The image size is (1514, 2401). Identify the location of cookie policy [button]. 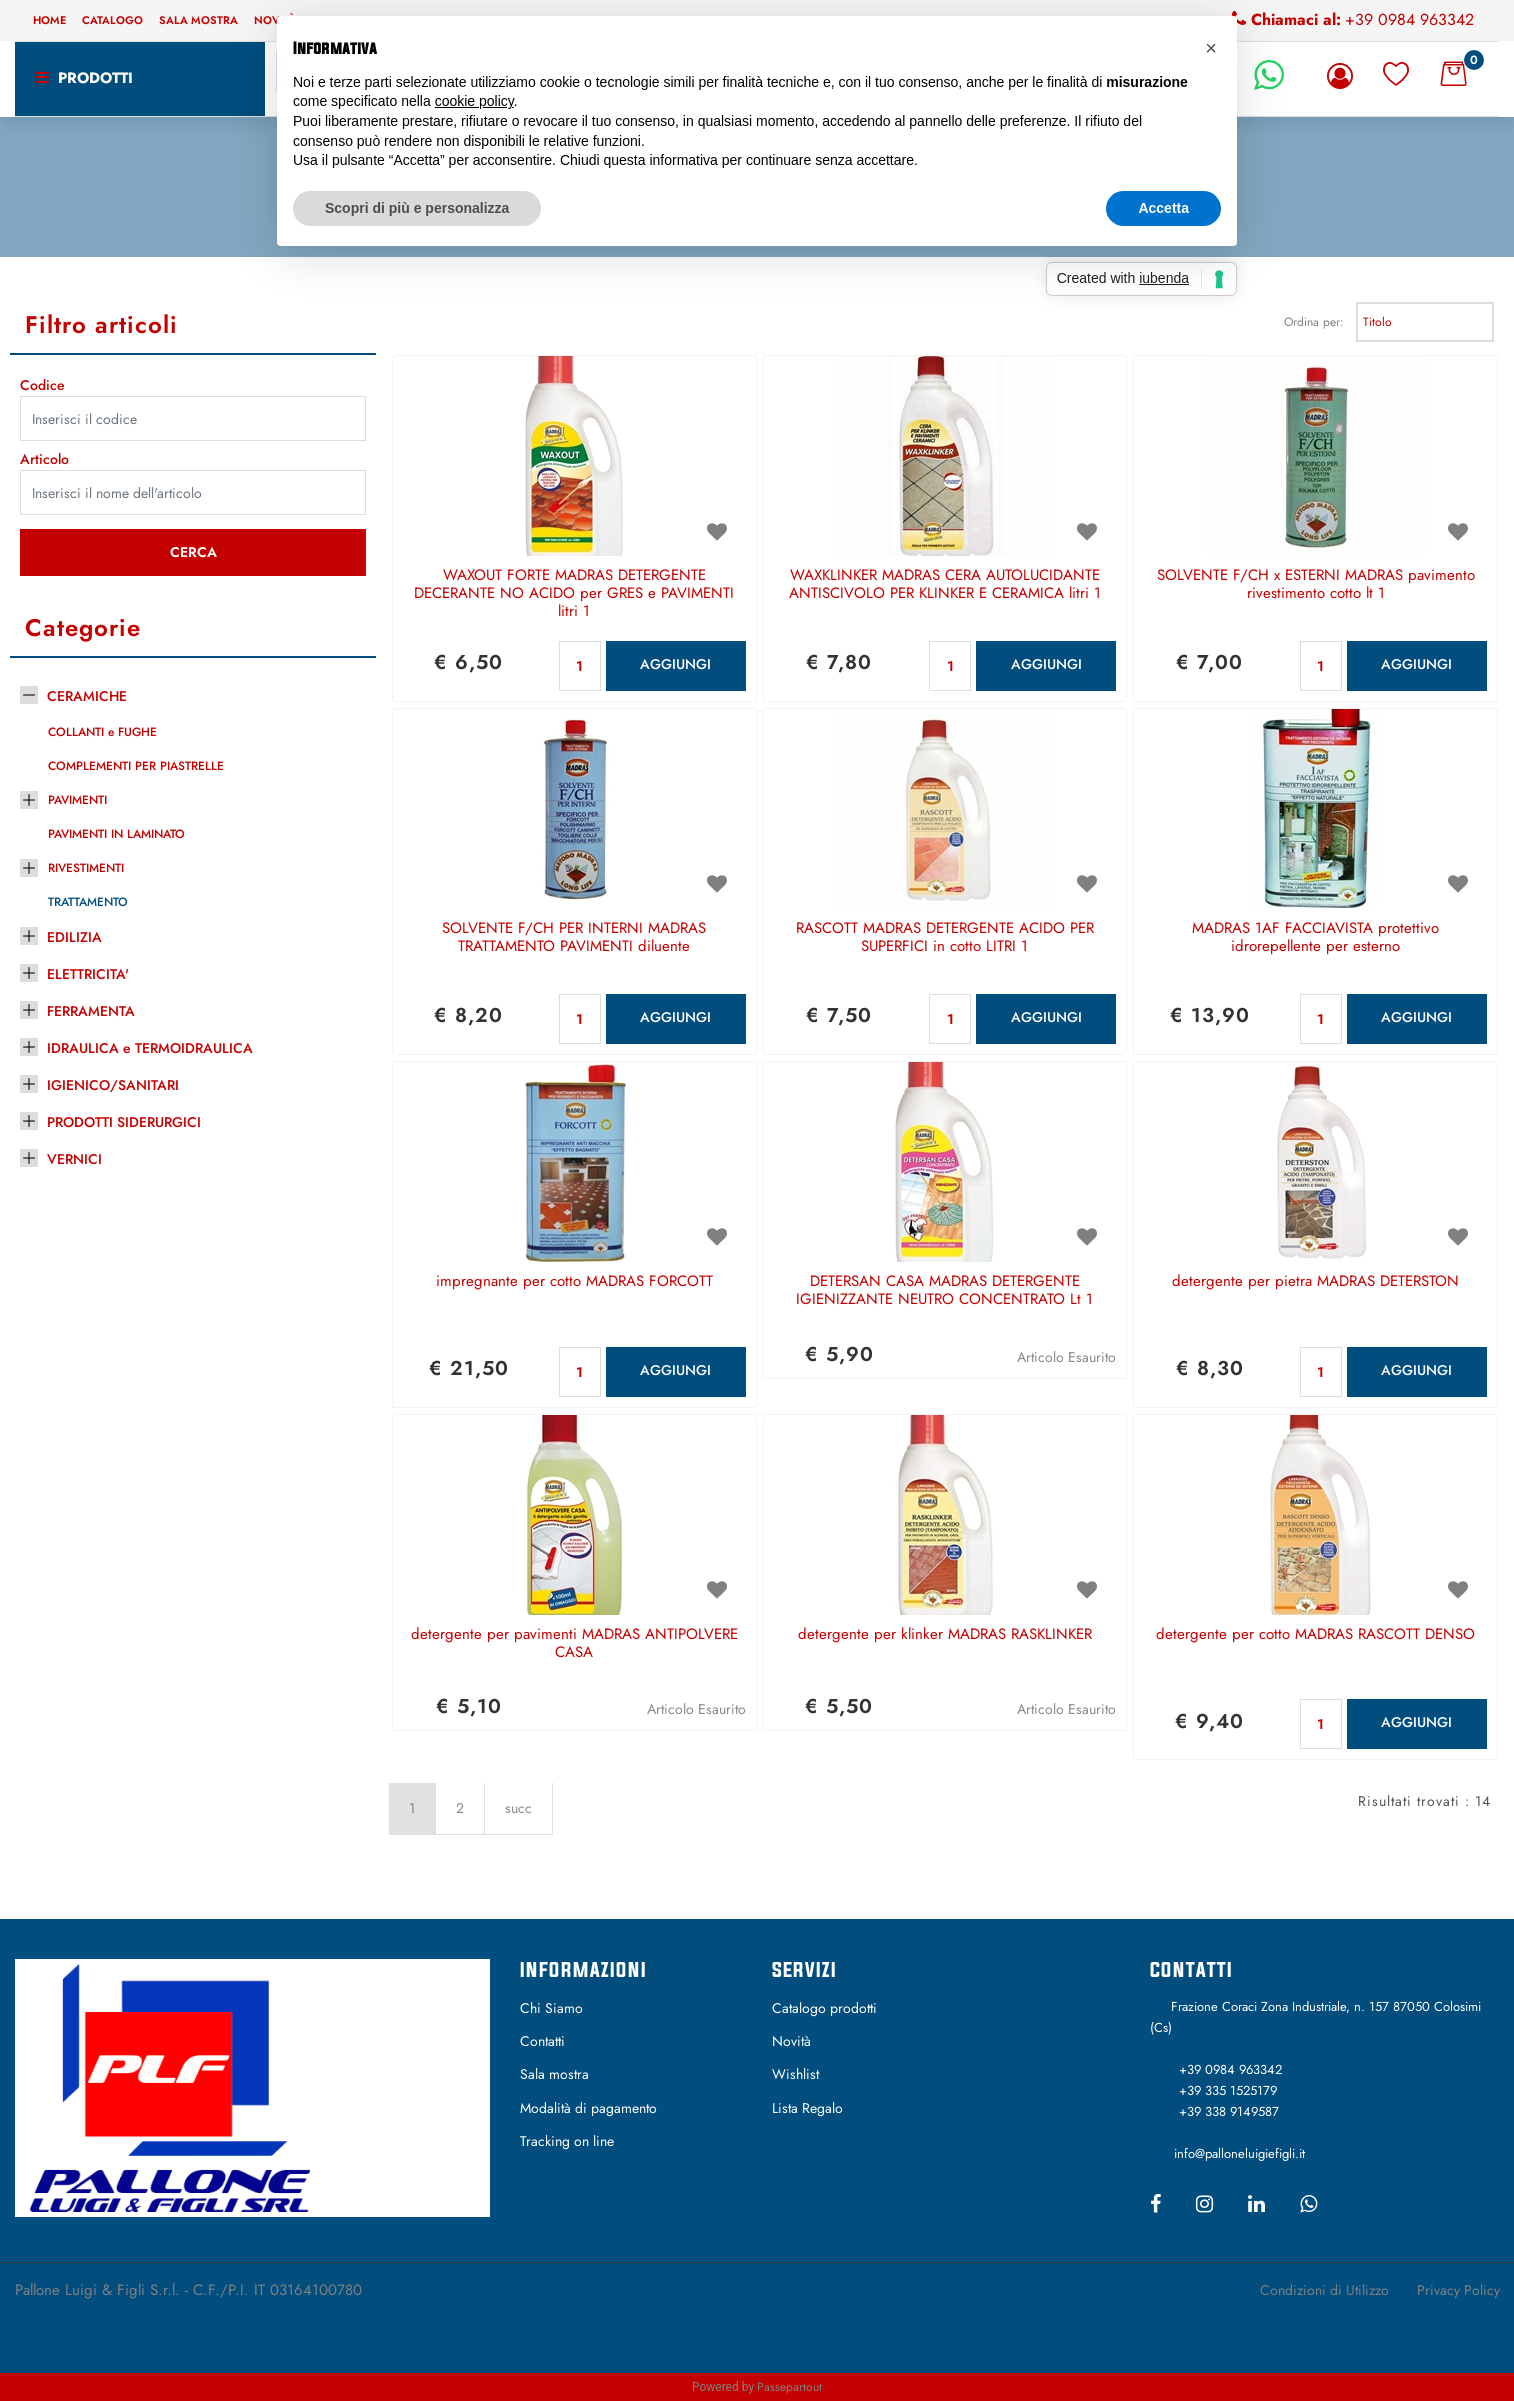
(474, 101).